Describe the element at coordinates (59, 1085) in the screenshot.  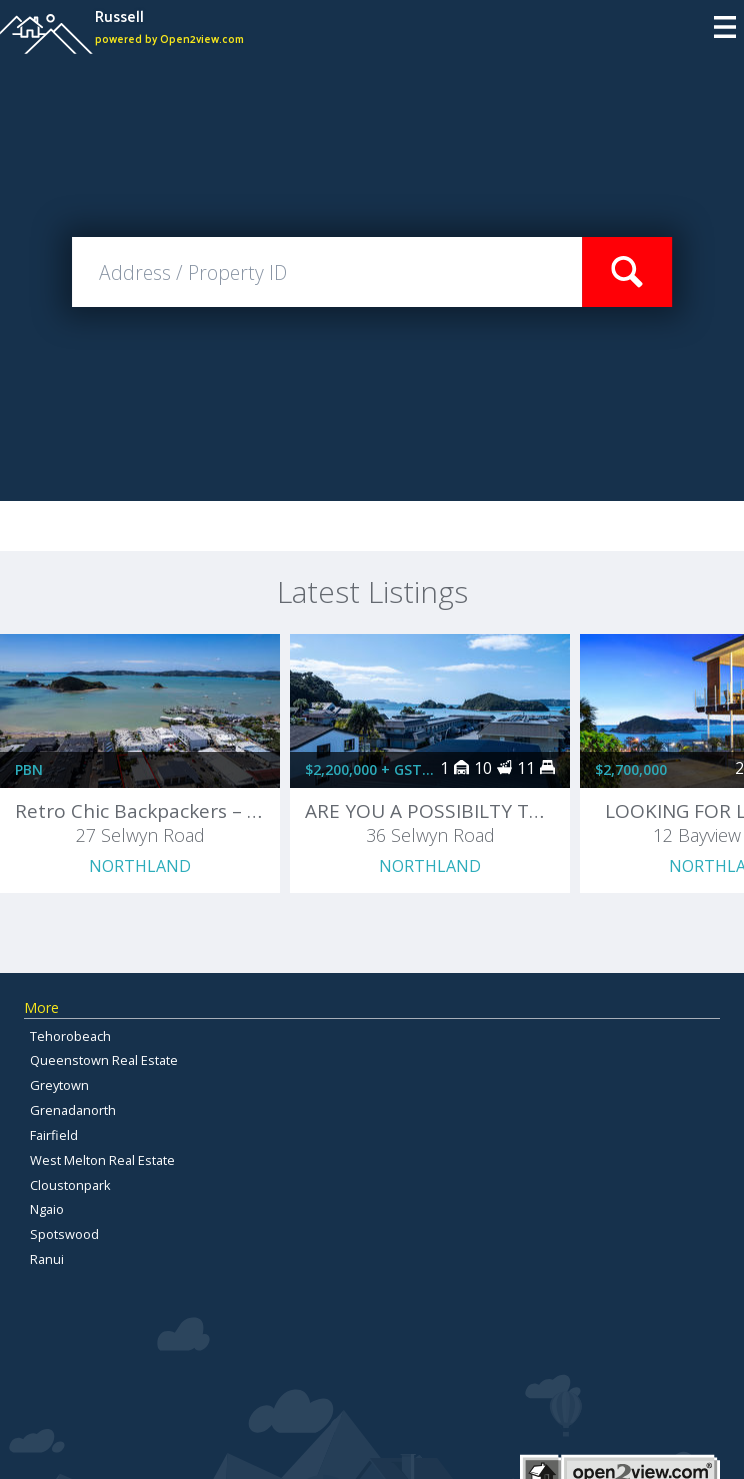
I see `Greytown` at that location.